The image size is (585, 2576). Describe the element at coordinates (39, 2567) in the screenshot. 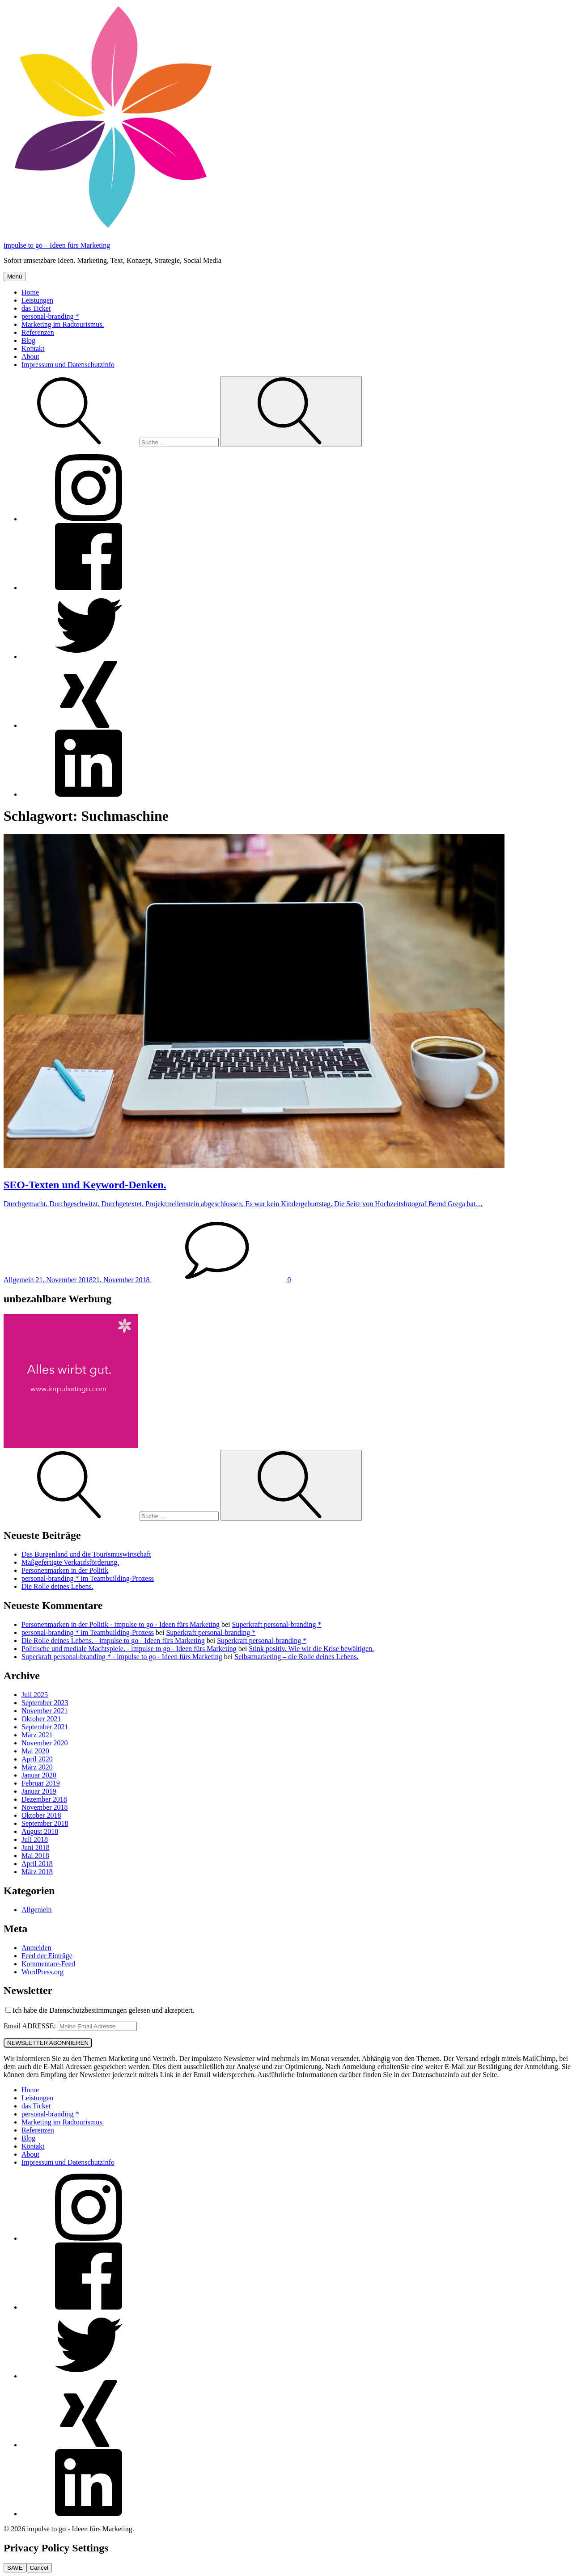

I see `Cancel` at that location.